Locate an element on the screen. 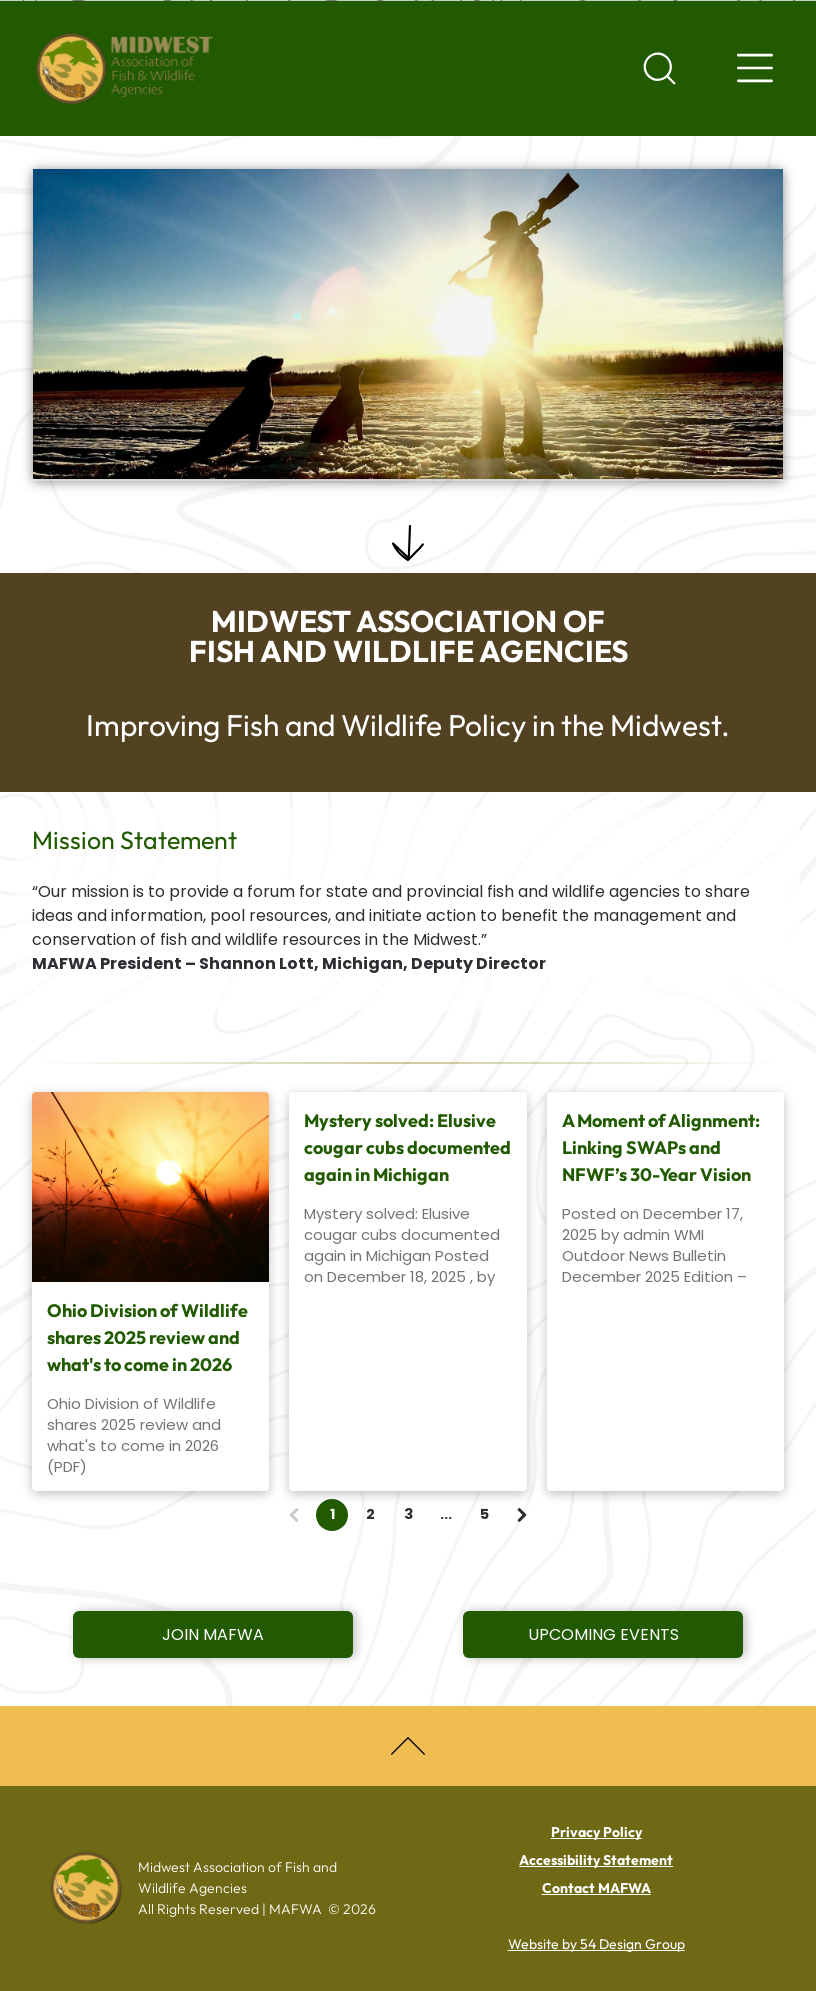  [Navigation menu] is located at coordinates (755, 68).